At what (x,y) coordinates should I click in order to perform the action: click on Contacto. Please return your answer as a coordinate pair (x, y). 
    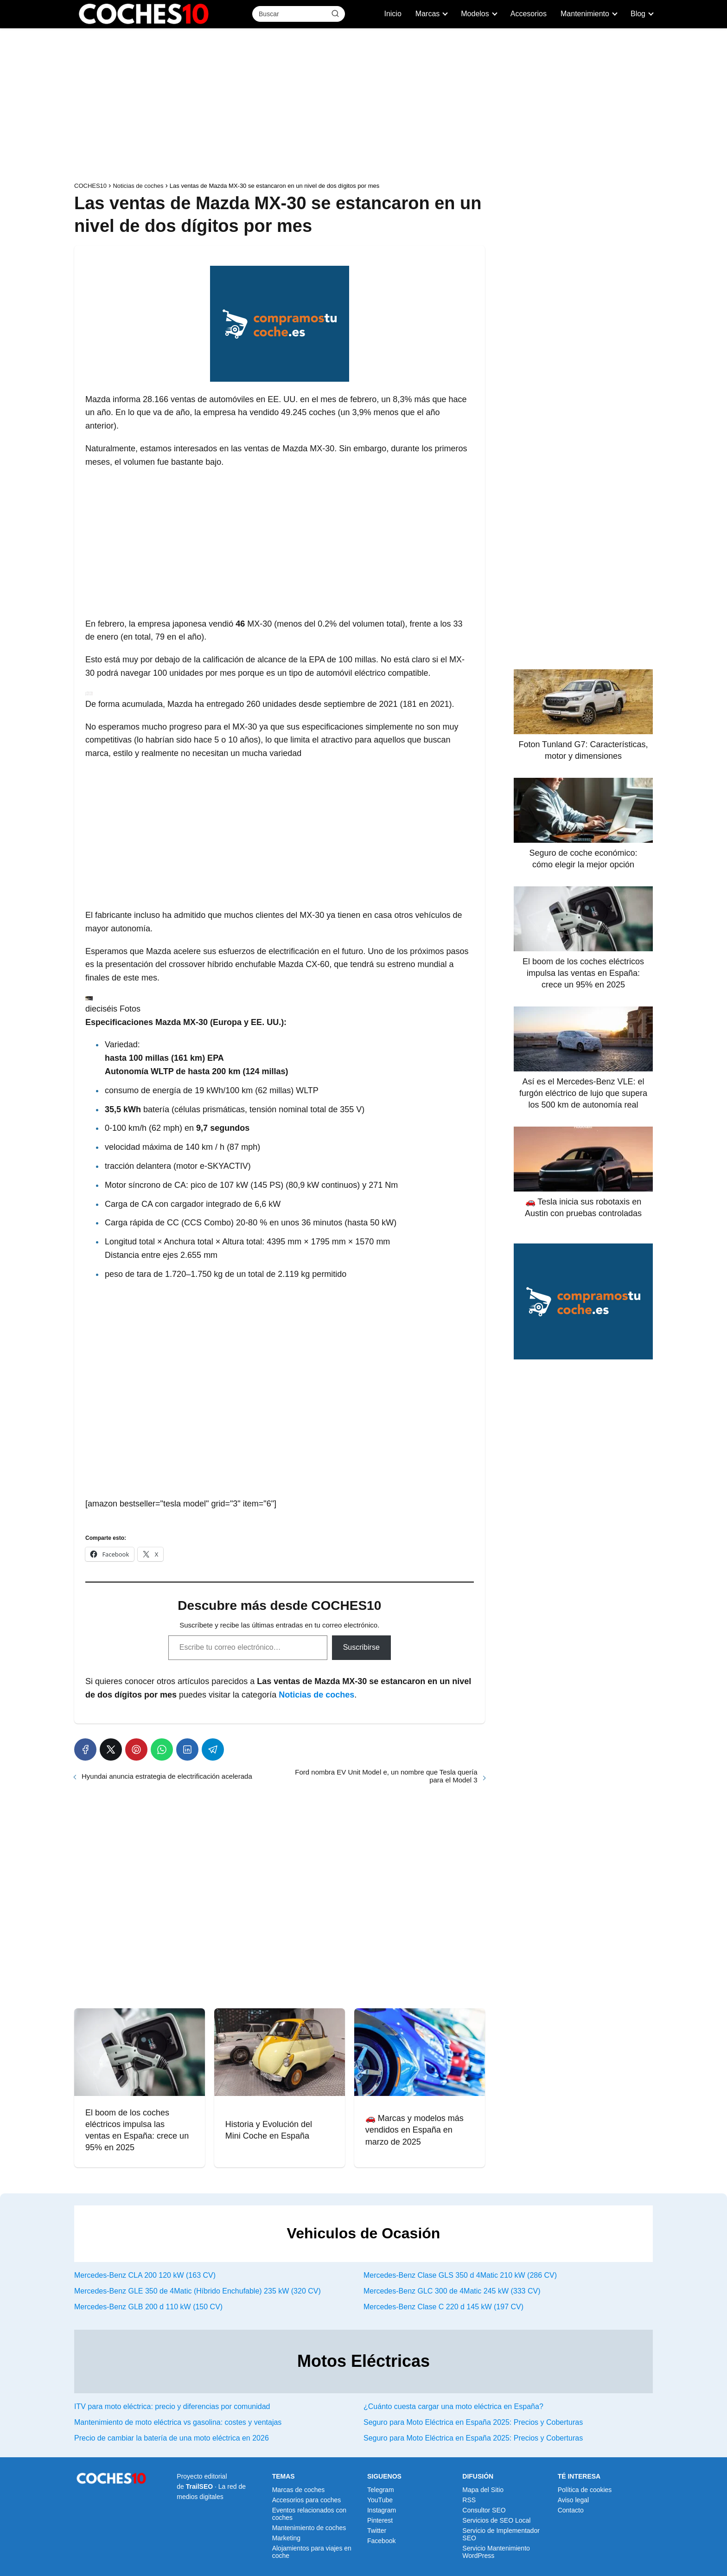
    Looking at the image, I should click on (571, 2510).